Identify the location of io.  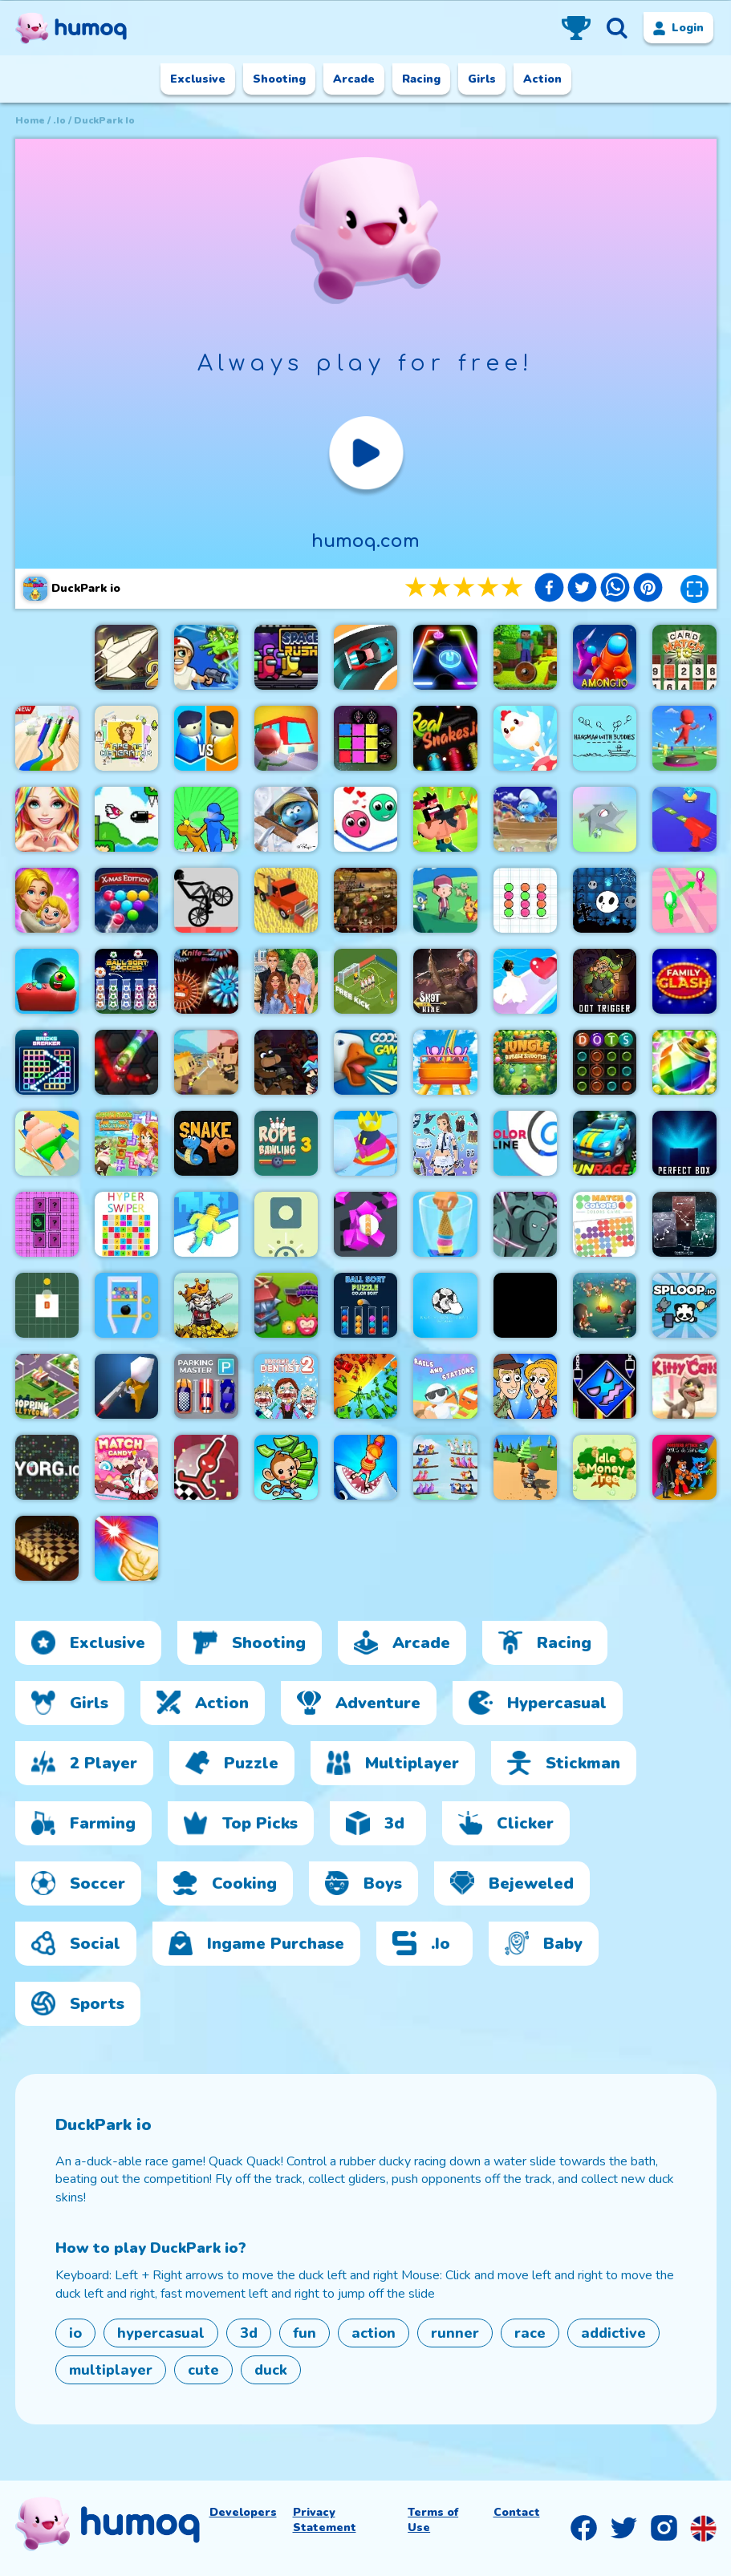
(75, 2333).